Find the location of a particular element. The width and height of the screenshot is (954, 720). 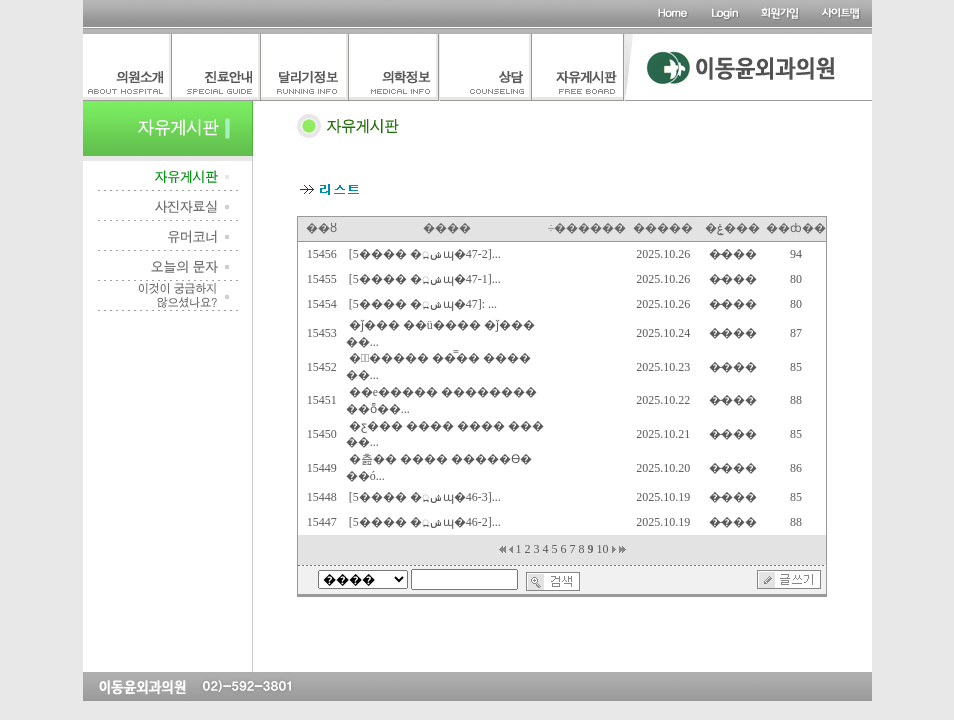

[5���� �ݾ߽ɰ�46-2]... is located at coordinates (425, 522).